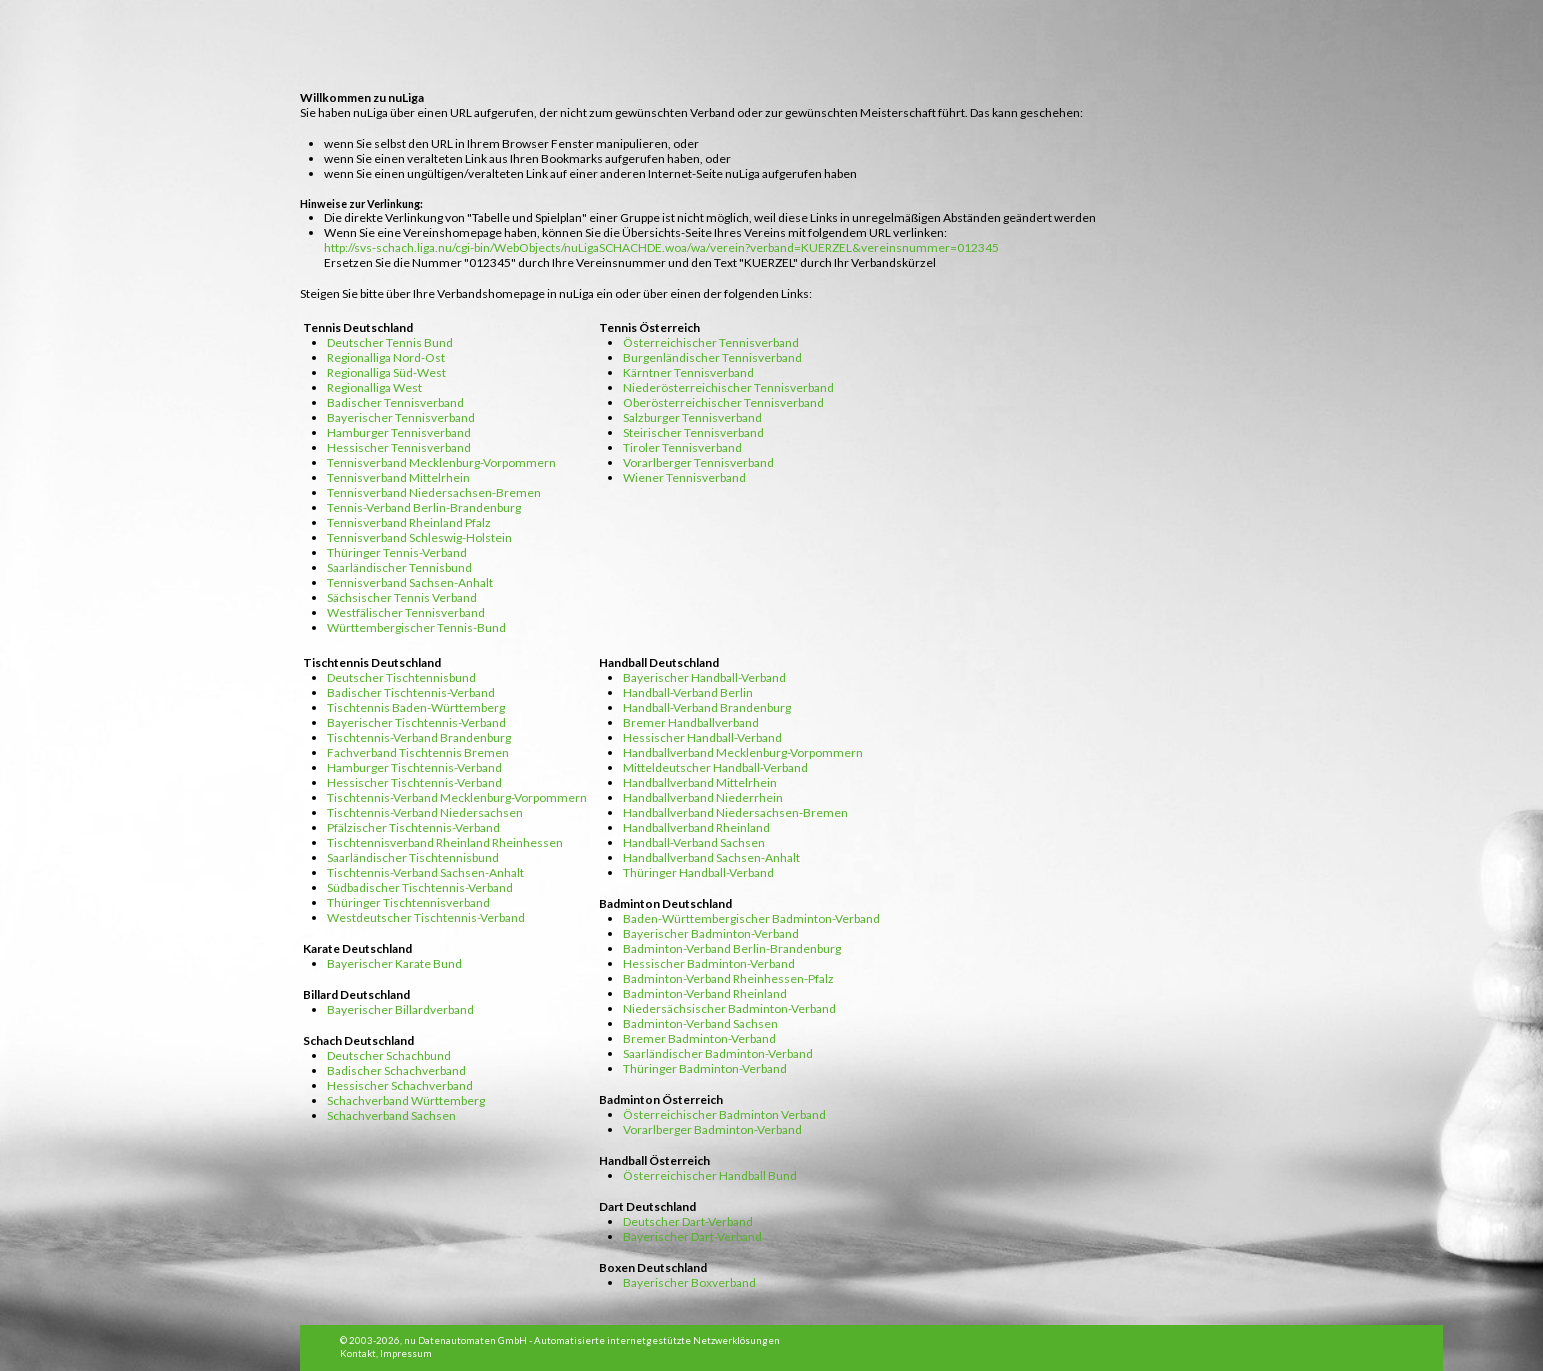  What do you see at coordinates (696, 827) in the screenshot?
I see `Handballverband Rheinland` at bounding box center [696, 827].